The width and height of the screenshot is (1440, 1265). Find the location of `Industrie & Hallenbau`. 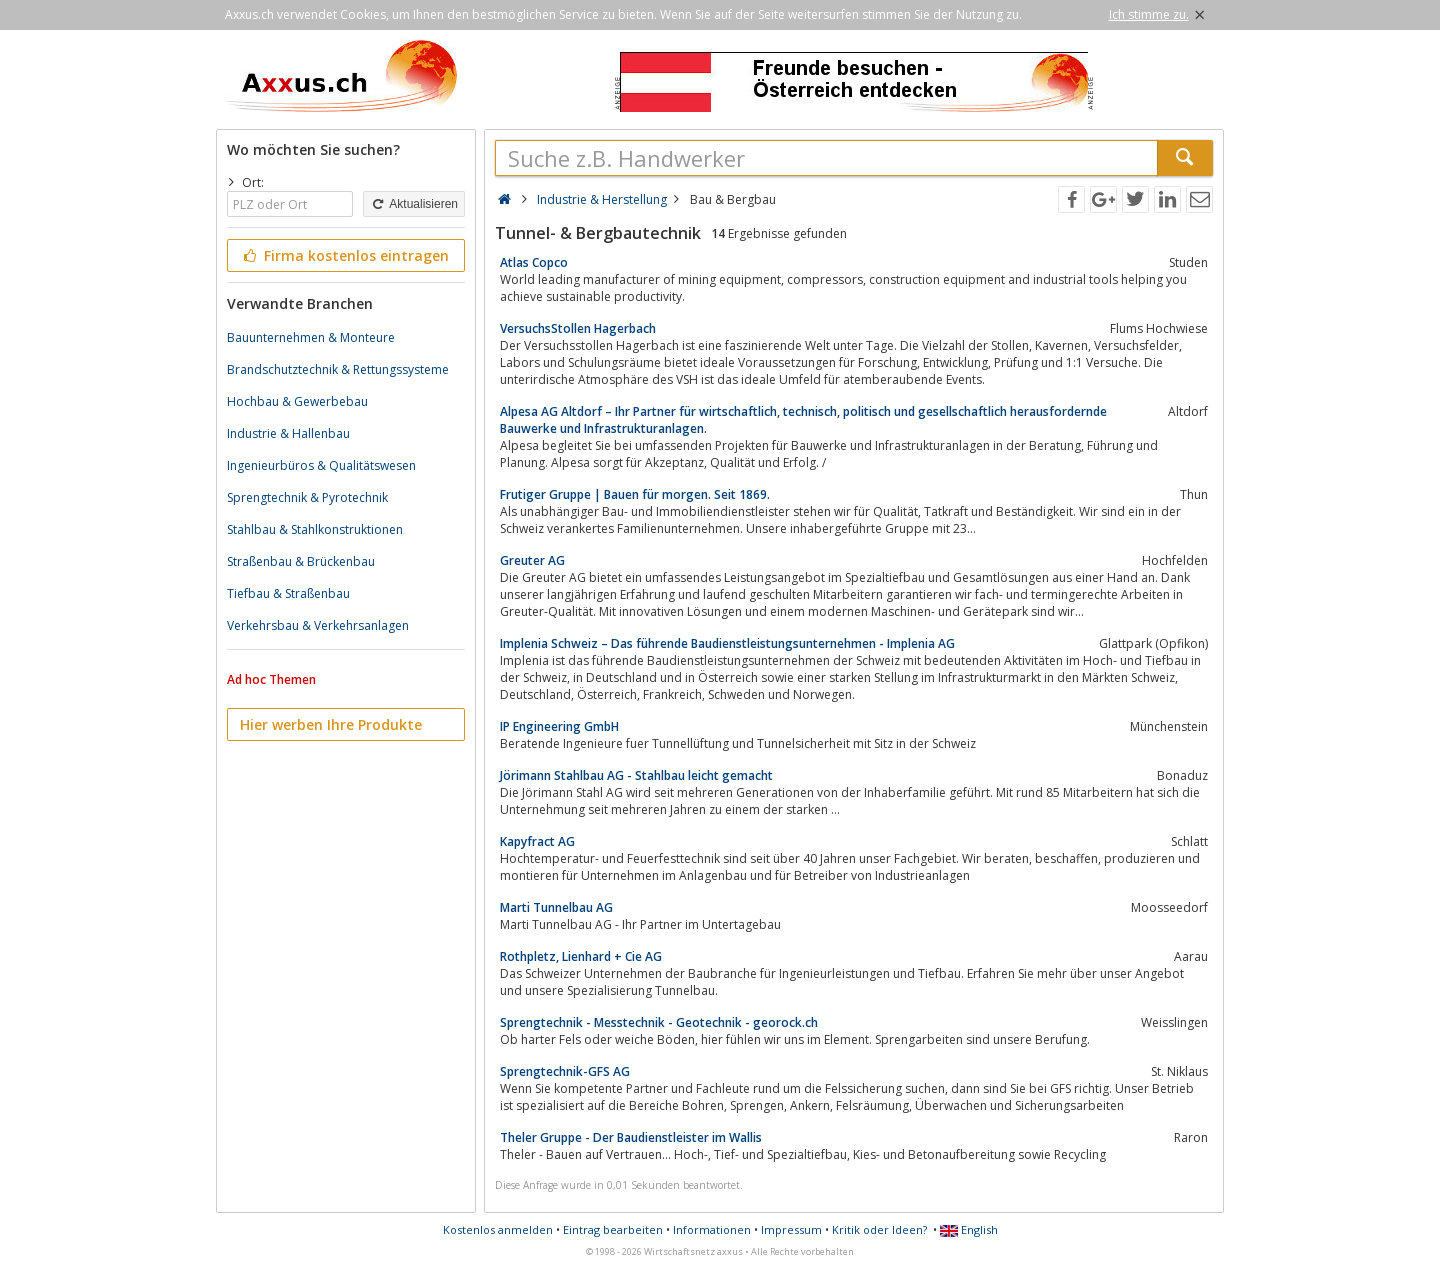

Industrie & Hallenbau is located at coordinates (288, 433).